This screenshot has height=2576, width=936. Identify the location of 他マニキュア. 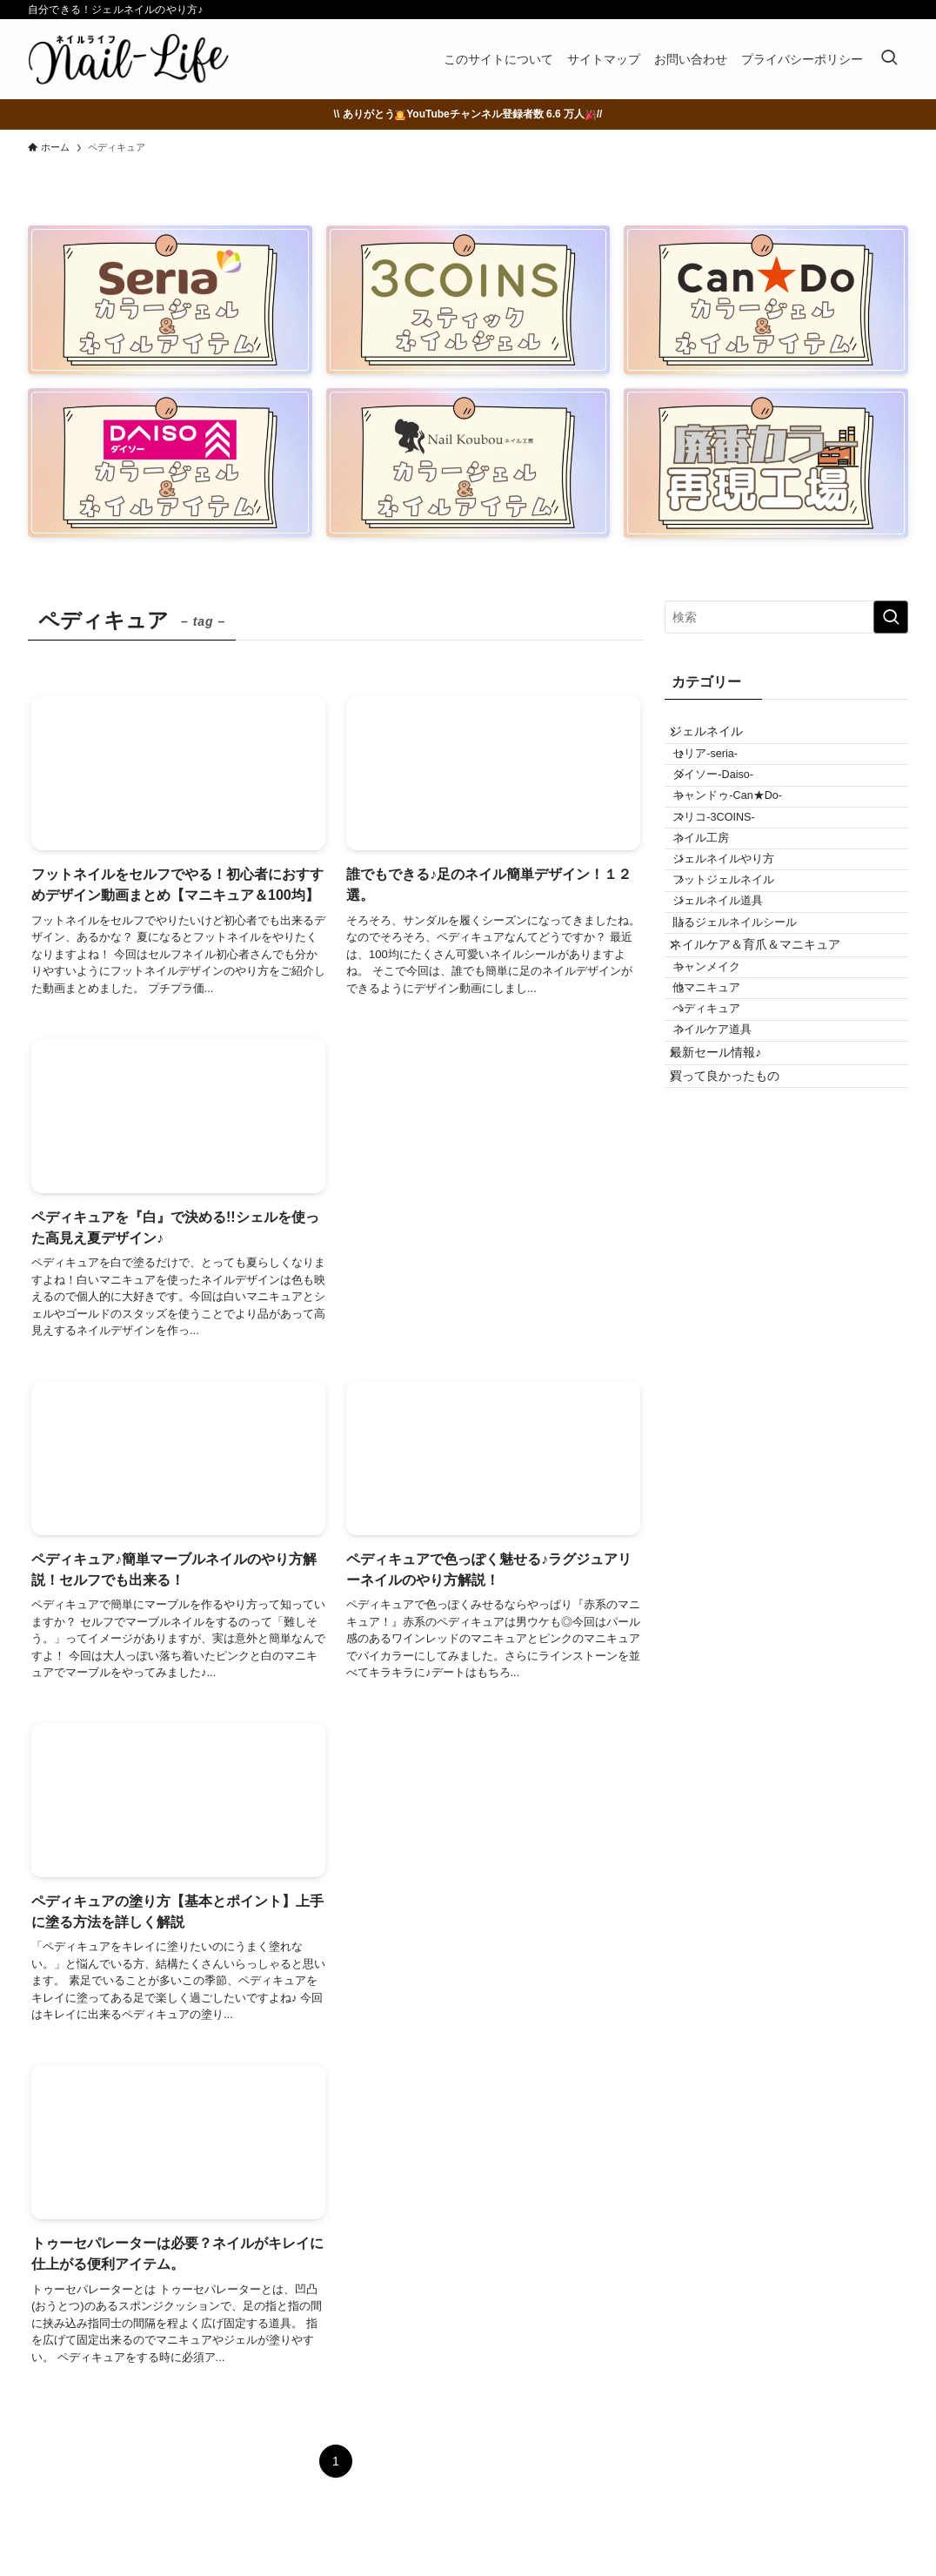
(726, 1135).